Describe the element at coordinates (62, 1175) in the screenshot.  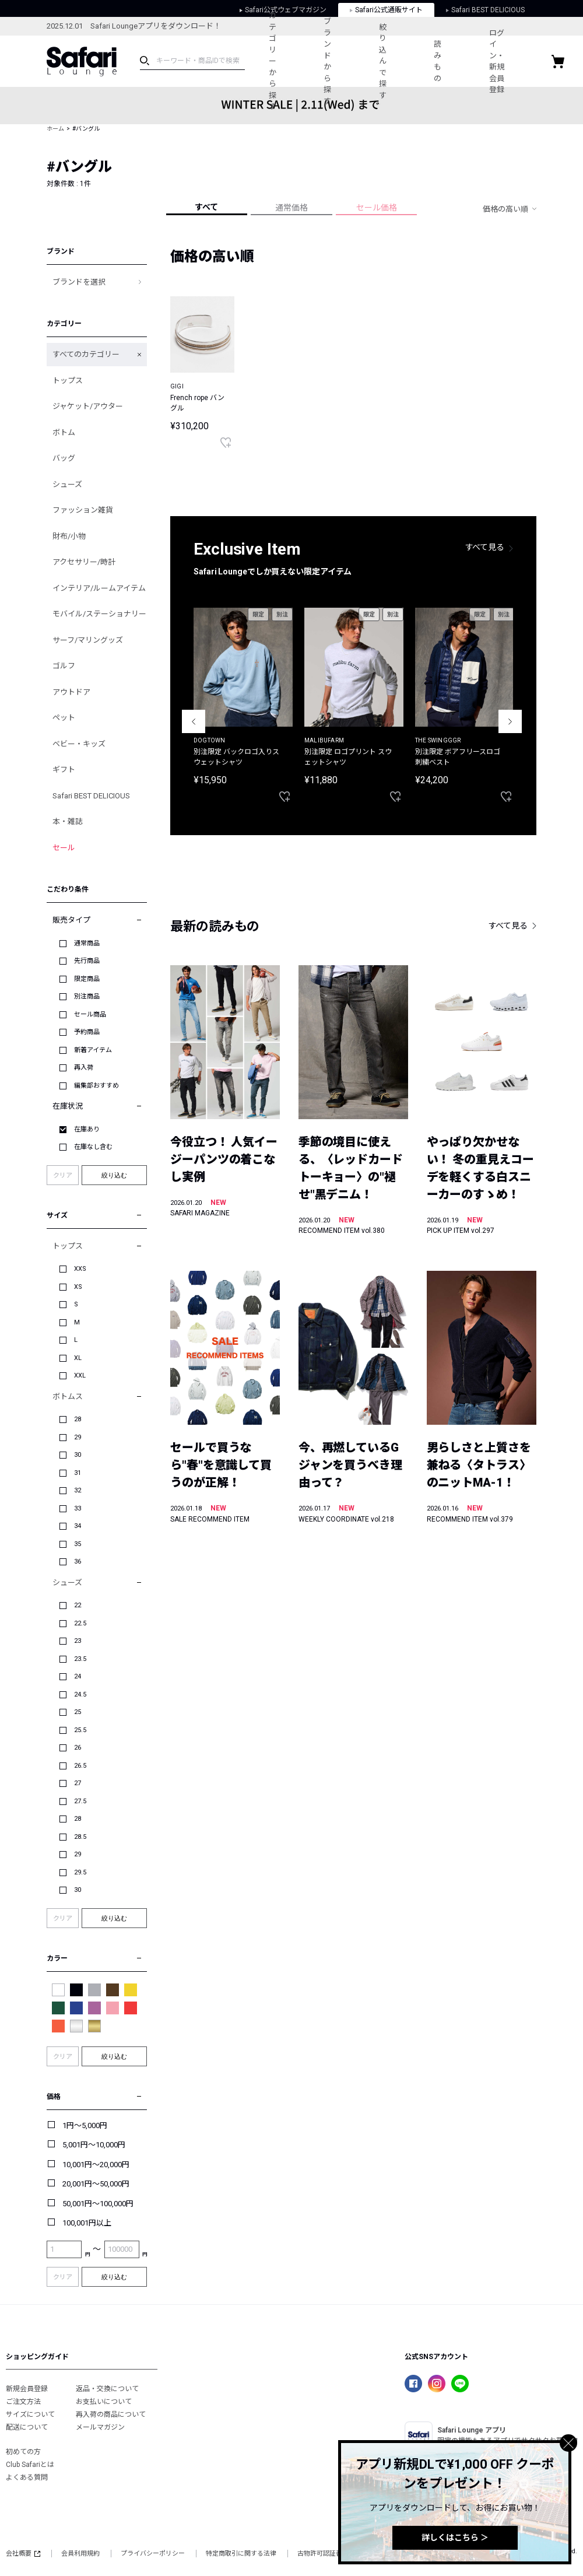
I see `クリア` at that location.